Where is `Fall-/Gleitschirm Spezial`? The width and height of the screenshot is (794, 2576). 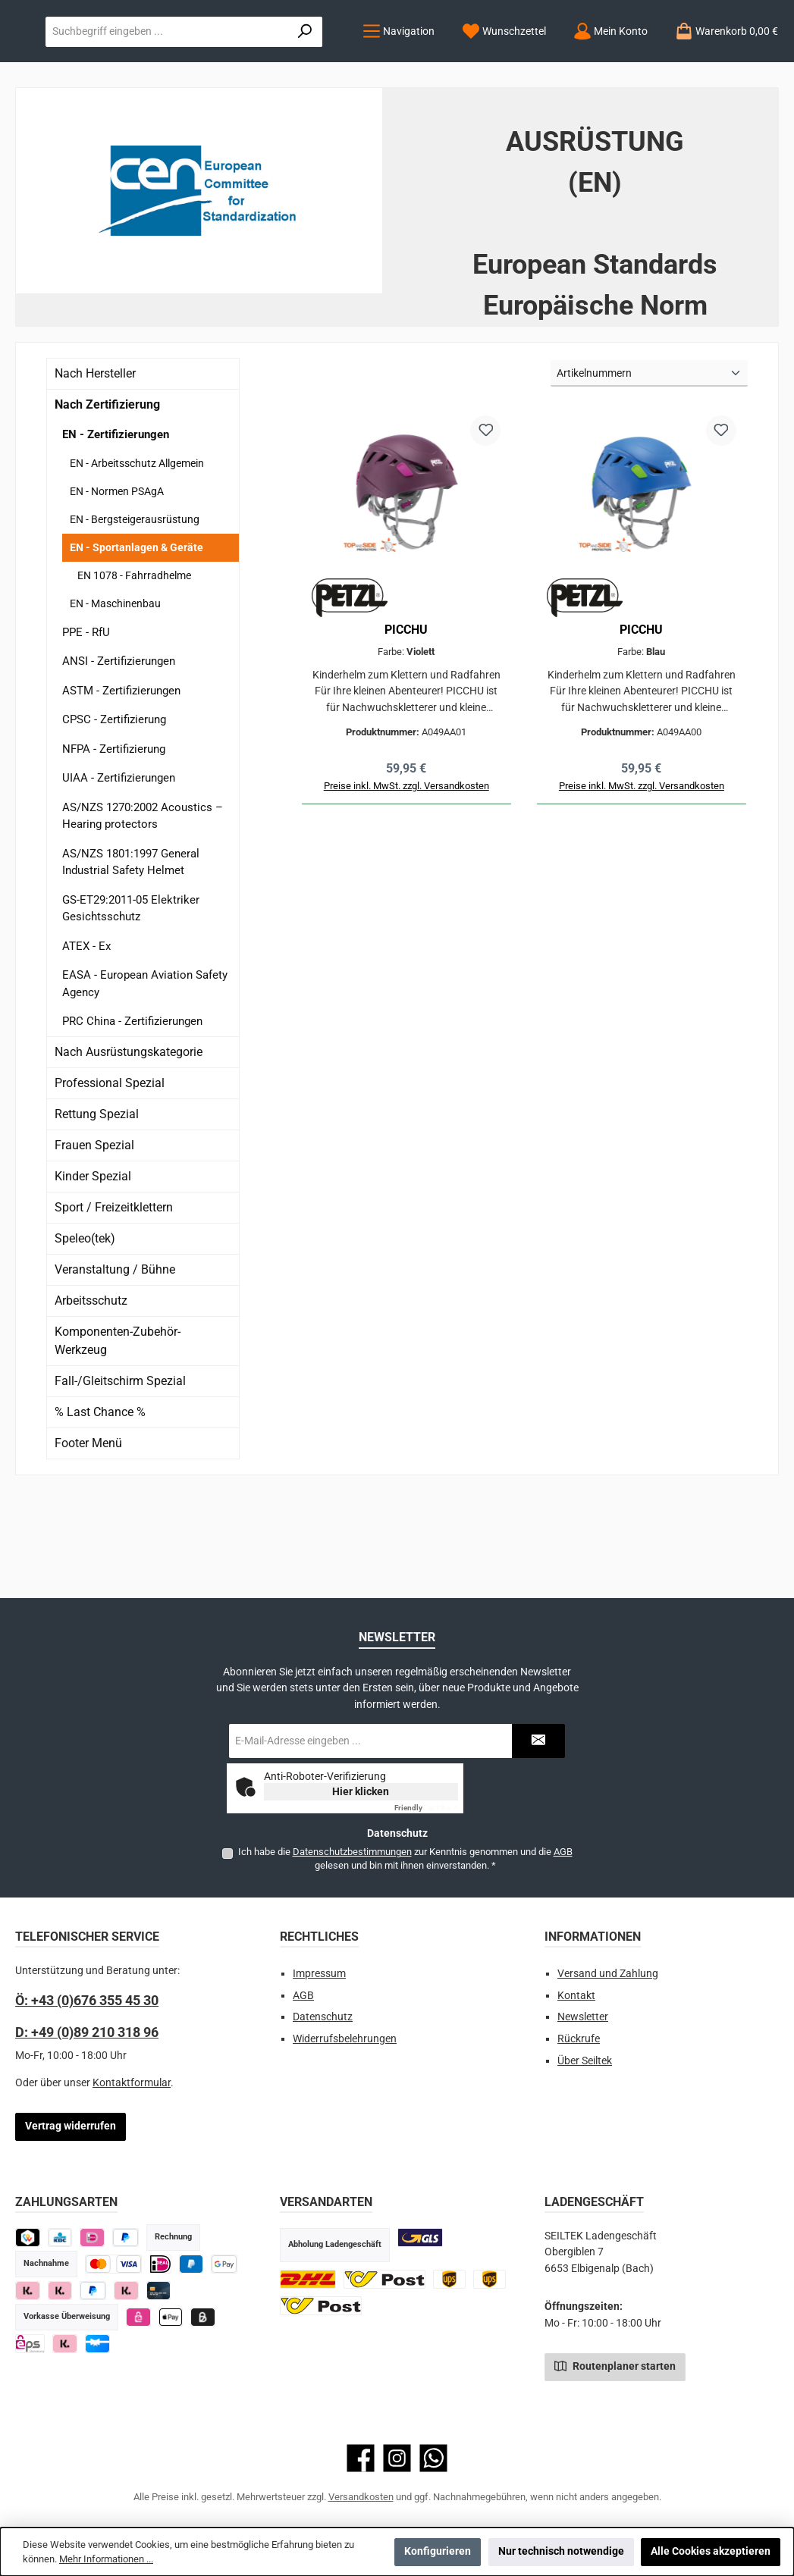
Fall-/Gleitschirm Spezial is located at coordinates (120, 1473).